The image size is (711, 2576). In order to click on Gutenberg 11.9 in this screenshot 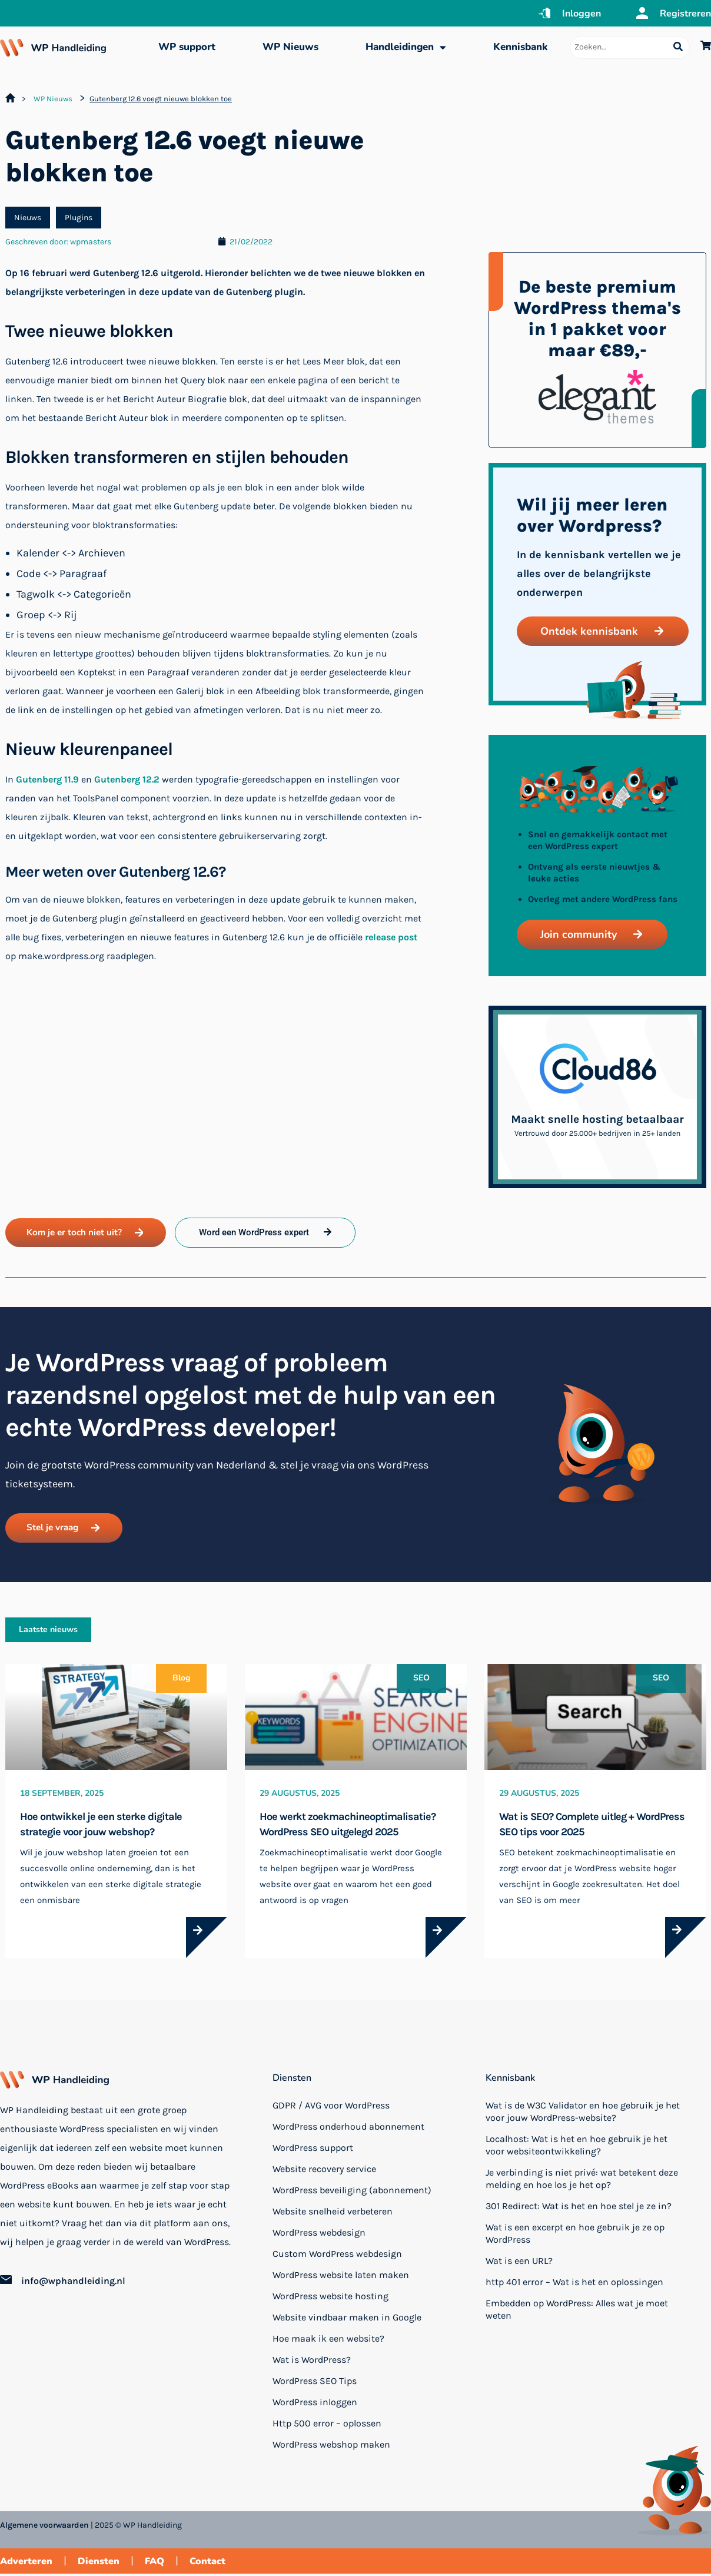, I will do `click(47, 779)`.